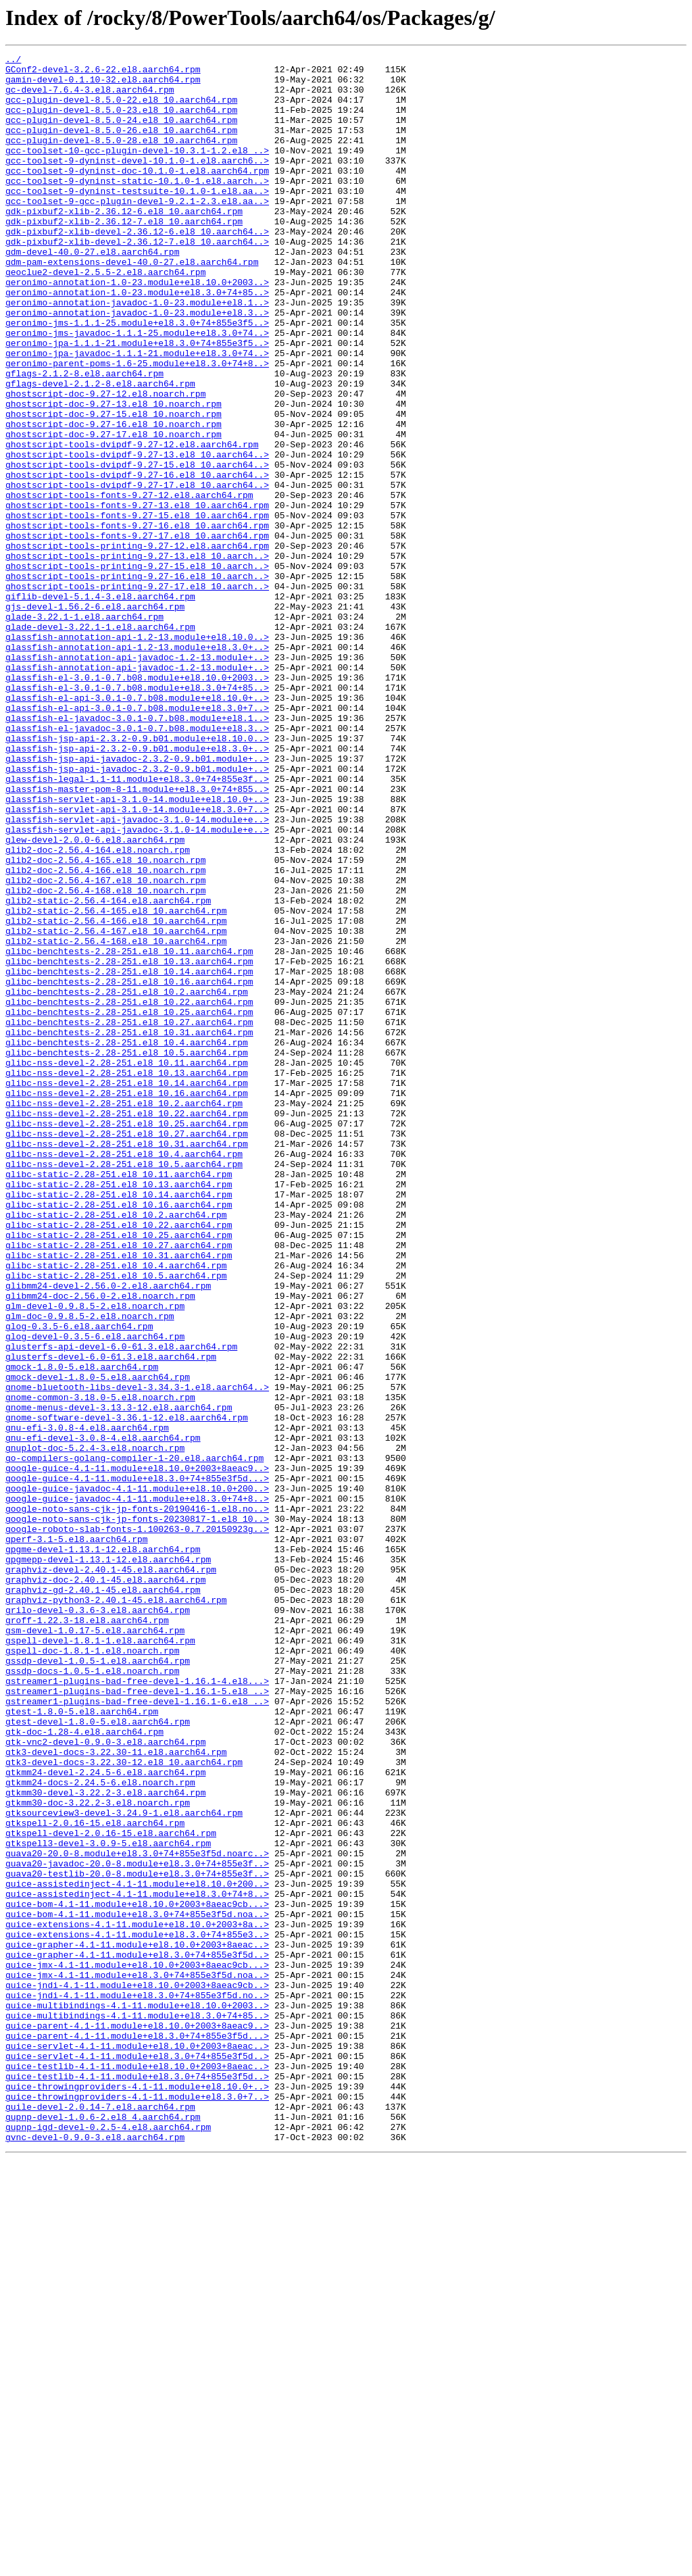 Image resolution: width=692 pixels, height=2576 pixels. Describe the element at coordinates (108, 1533) in the screenshot. I see `glibmm24-devel-2.56.0-2.el8.aarch64.rpm` at that location.